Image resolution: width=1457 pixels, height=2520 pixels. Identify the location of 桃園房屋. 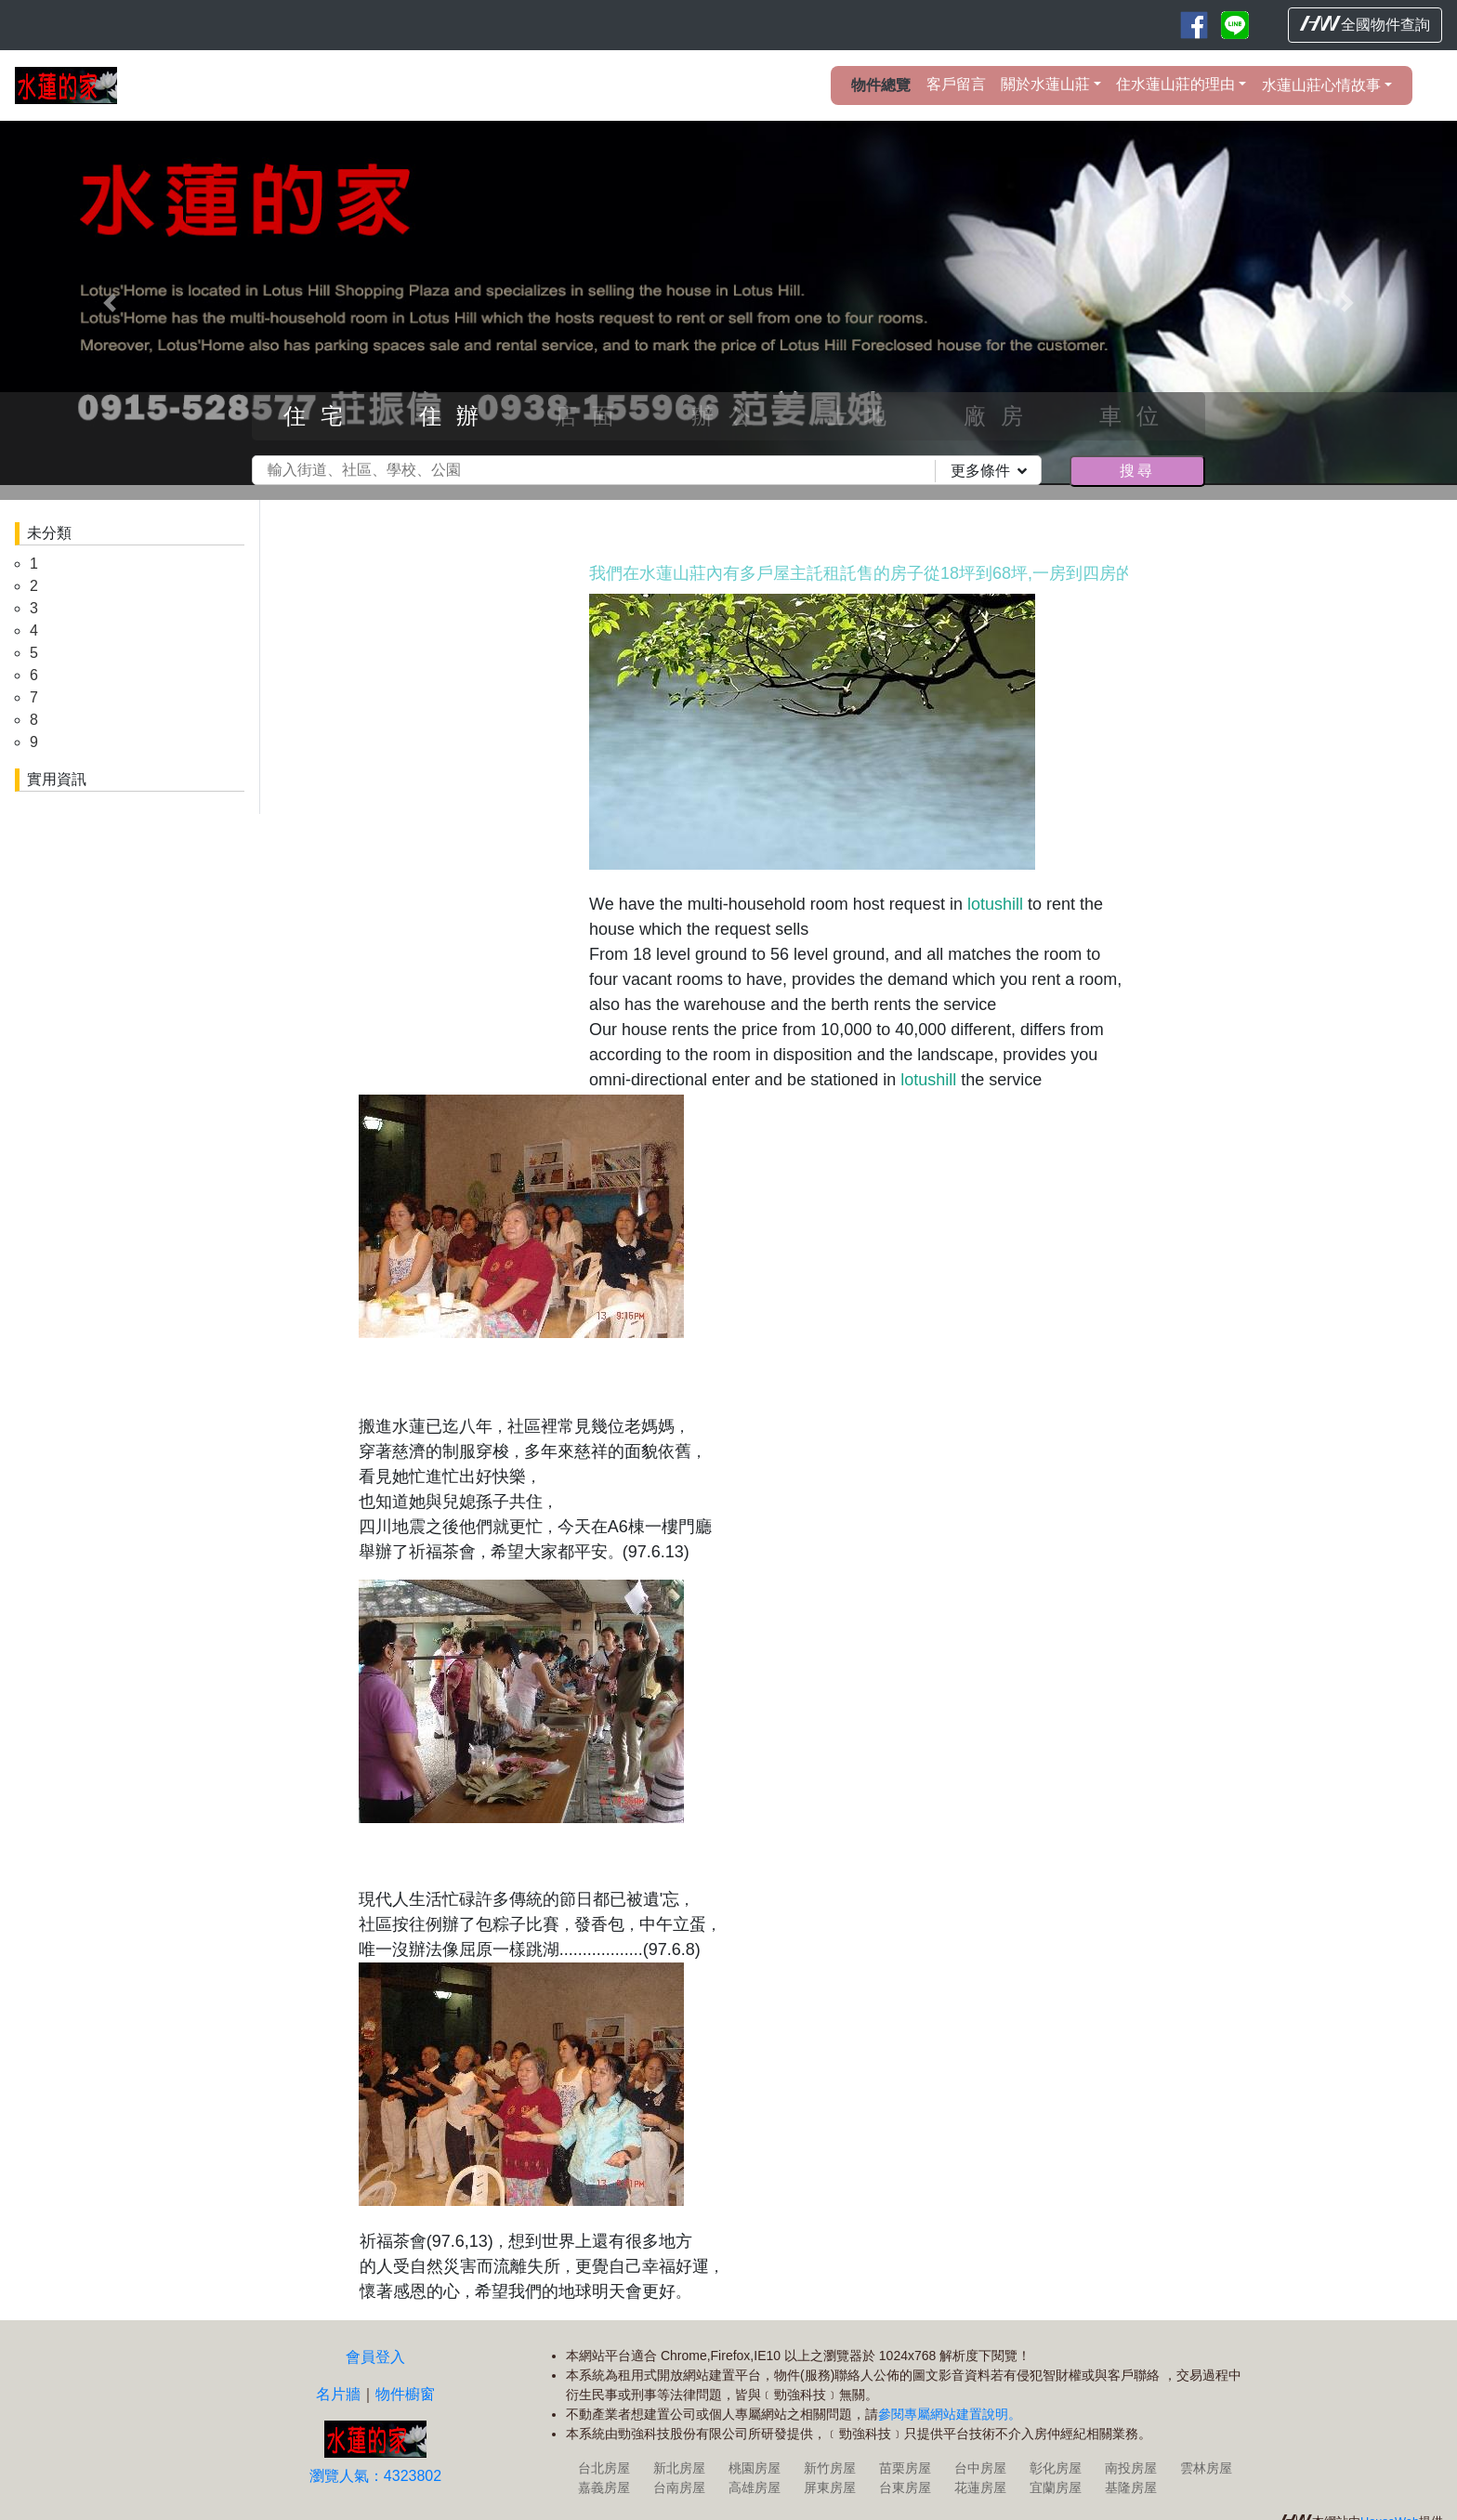
(754, 2468).